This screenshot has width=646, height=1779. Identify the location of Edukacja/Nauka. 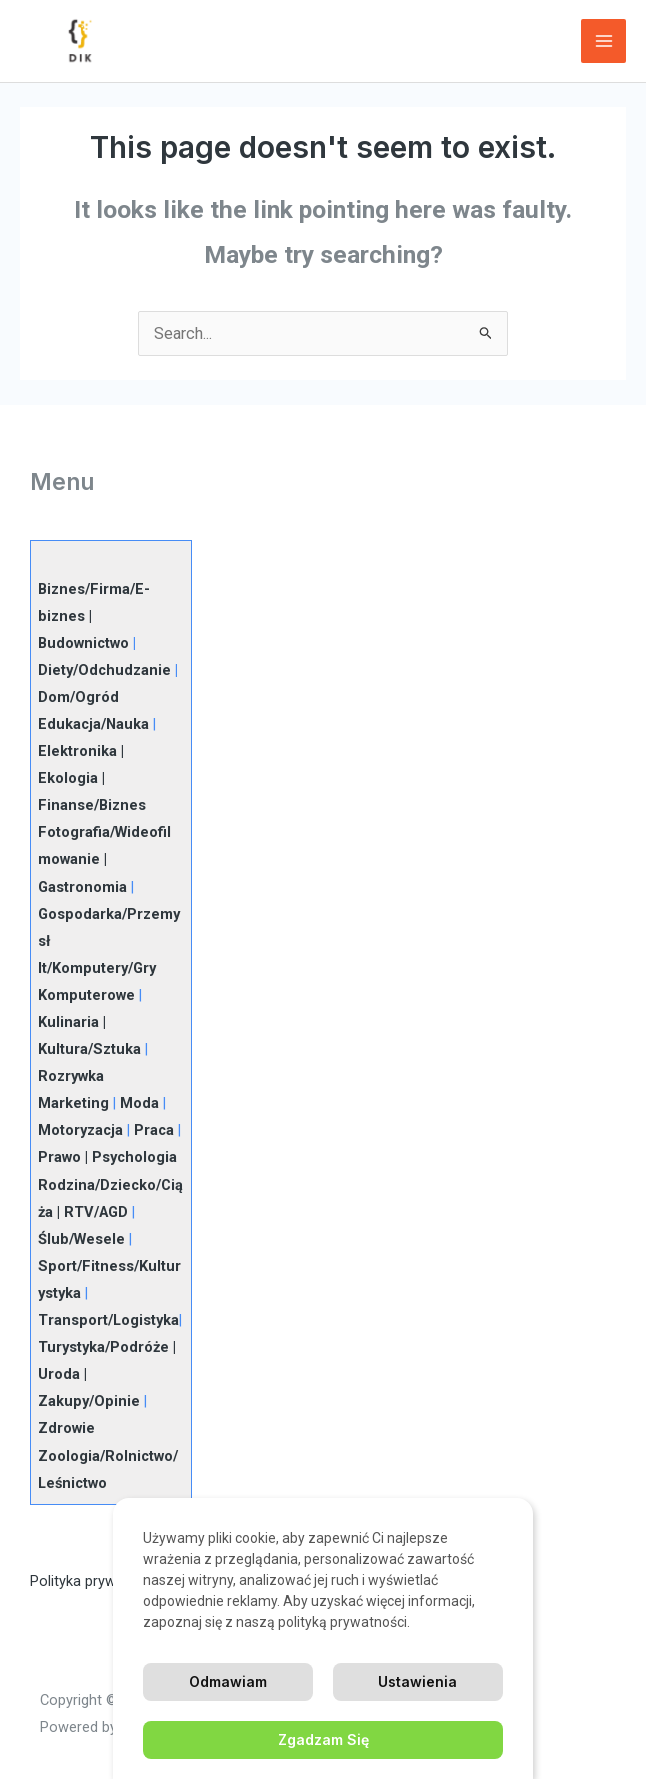
(93, 724).